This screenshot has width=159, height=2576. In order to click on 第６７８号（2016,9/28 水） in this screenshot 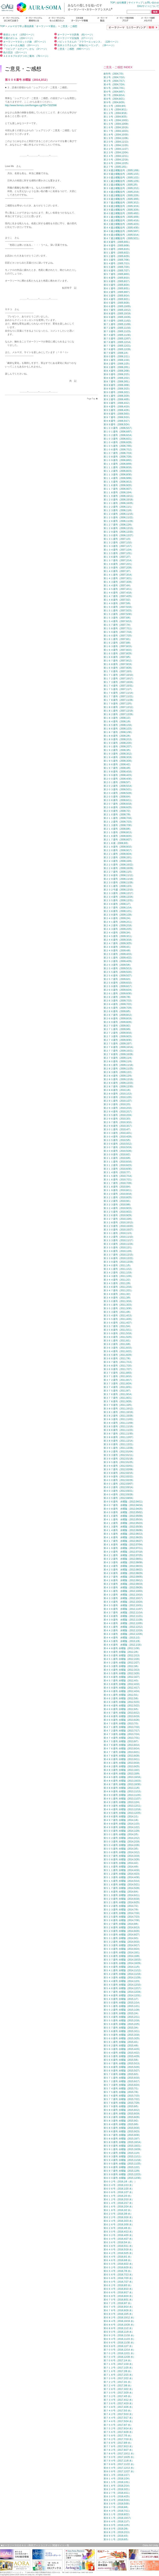, I will do `click(119, 2310)`.